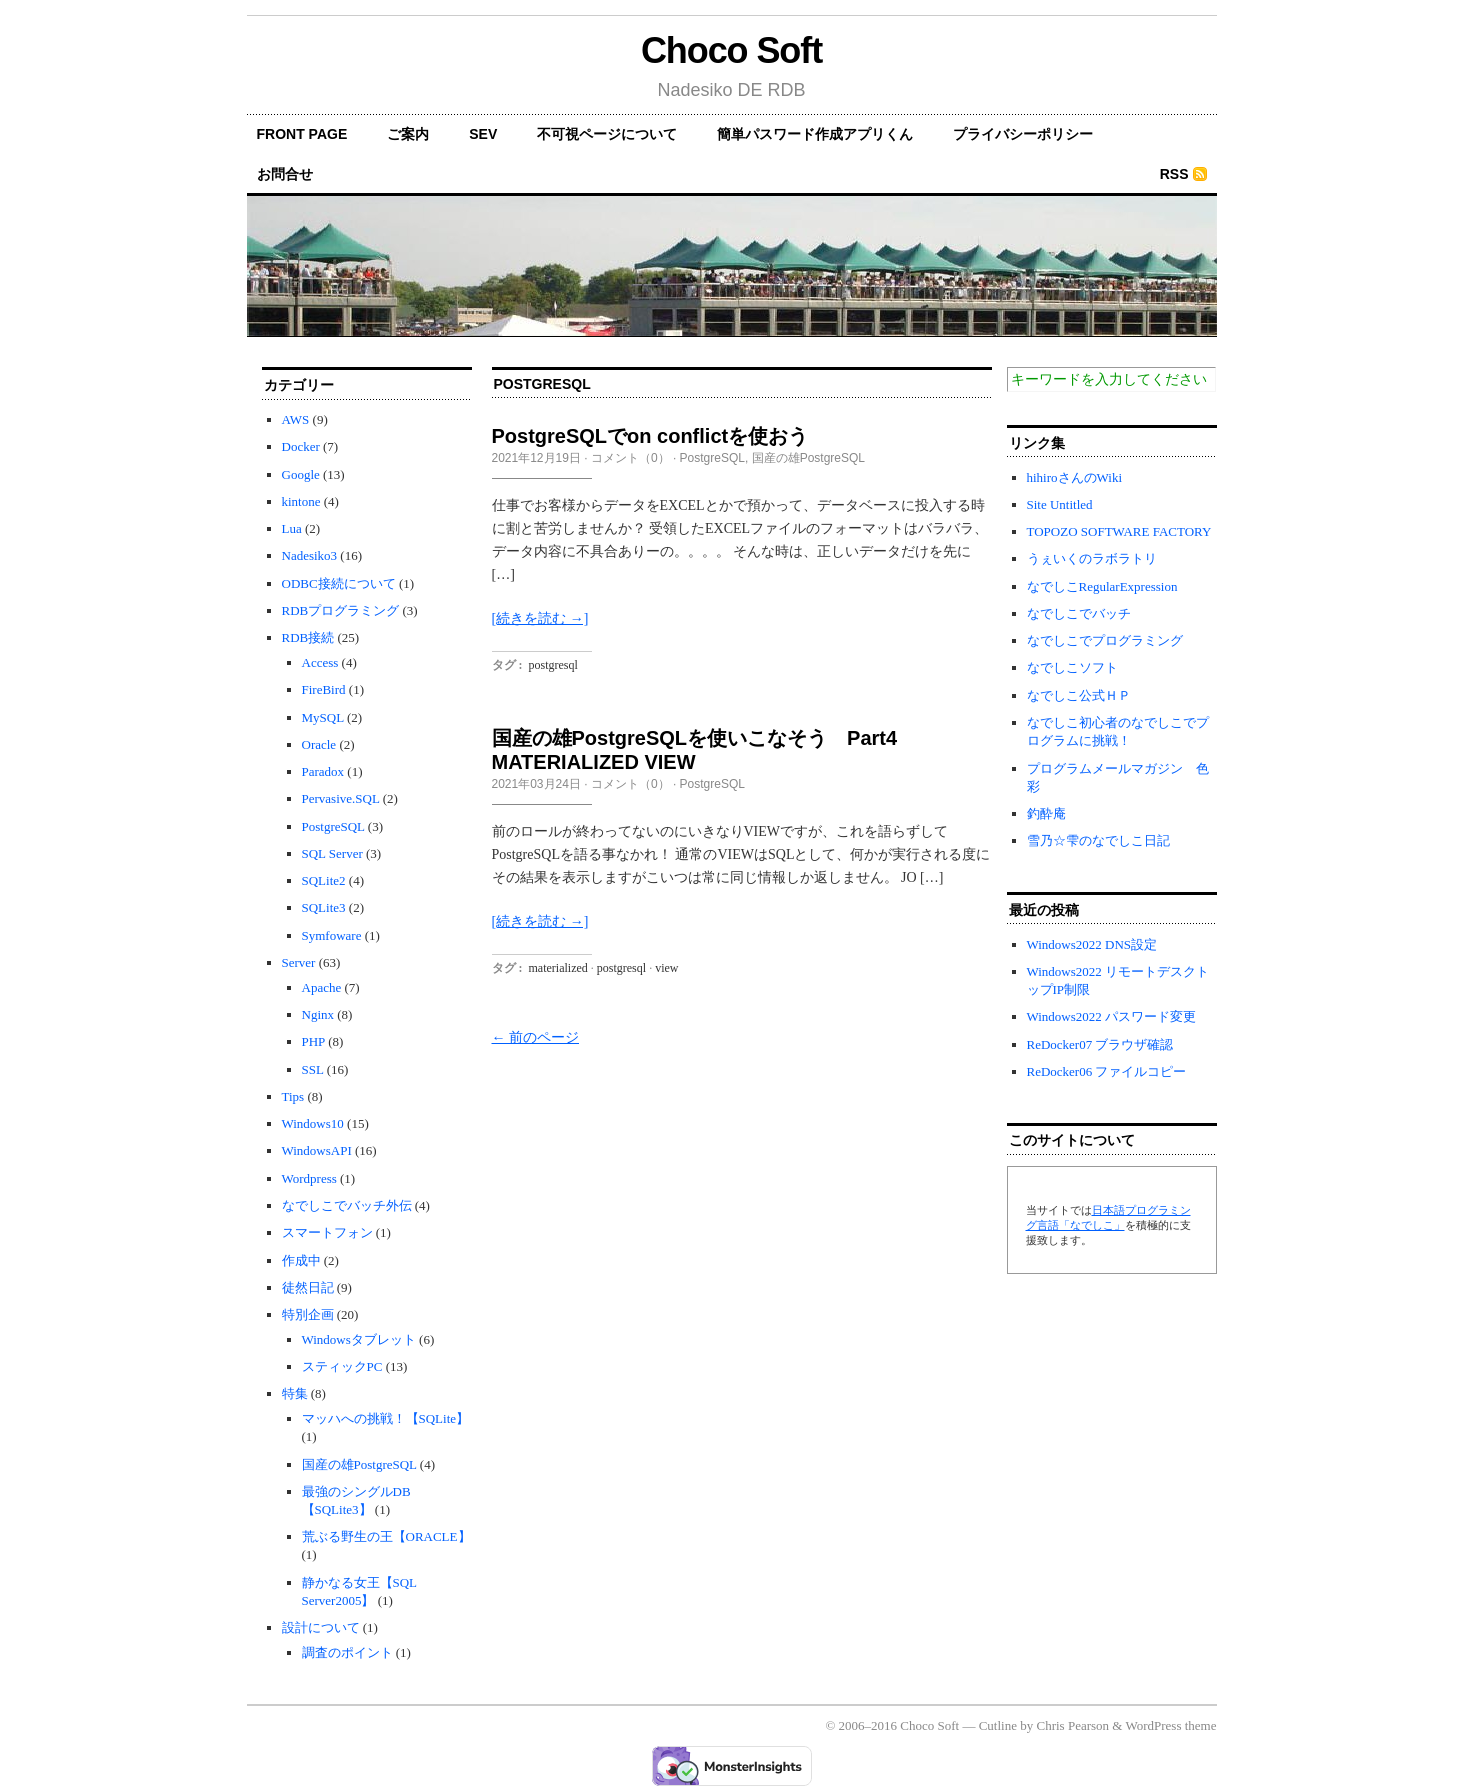 This screenshot has width=1463, height=1788. Describe the element at coordinates (540, 618) in the screenshot. I see `[続きを読む →]` at that location.